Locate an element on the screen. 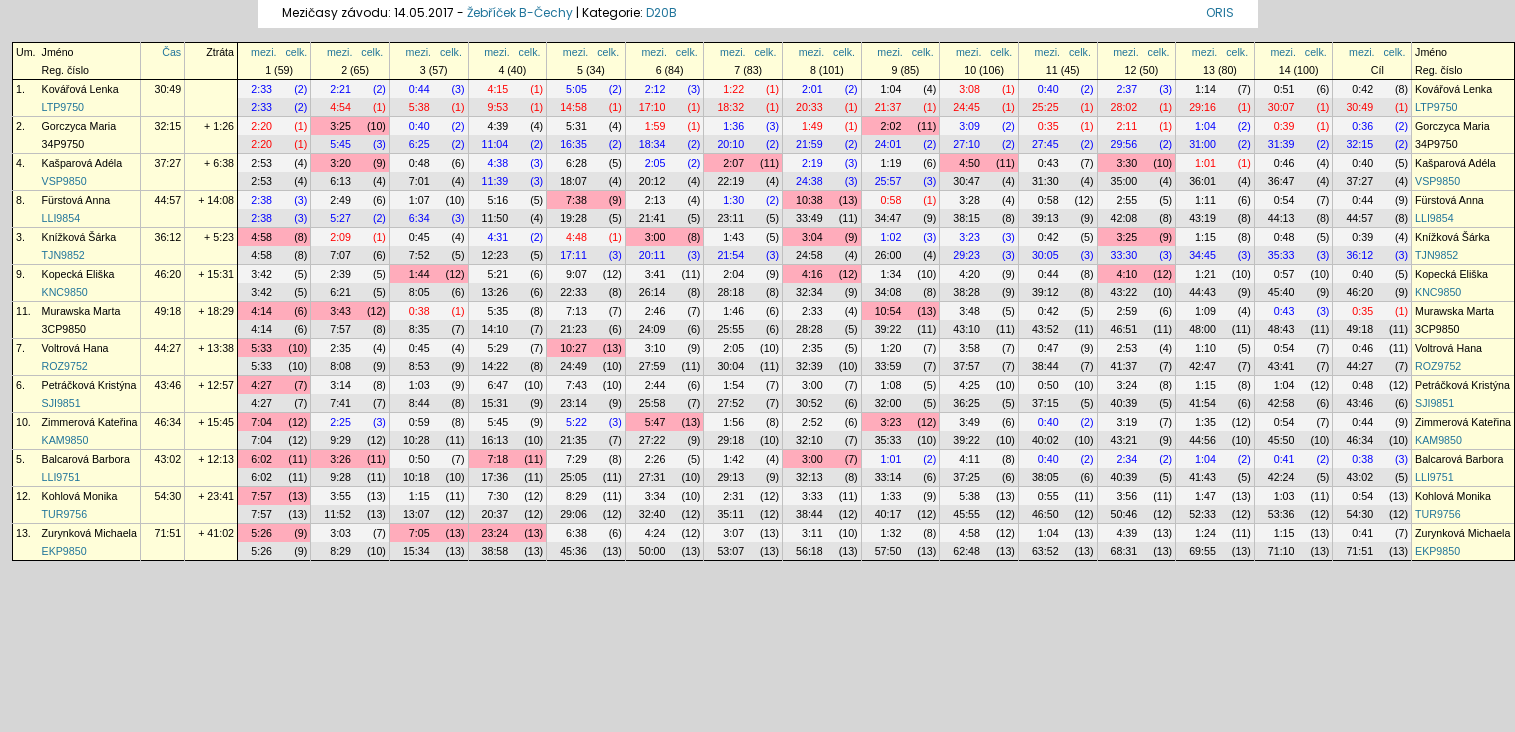 This screenshot has width=1515, height=732. 38:44 is located at coordinates (1045, 366).